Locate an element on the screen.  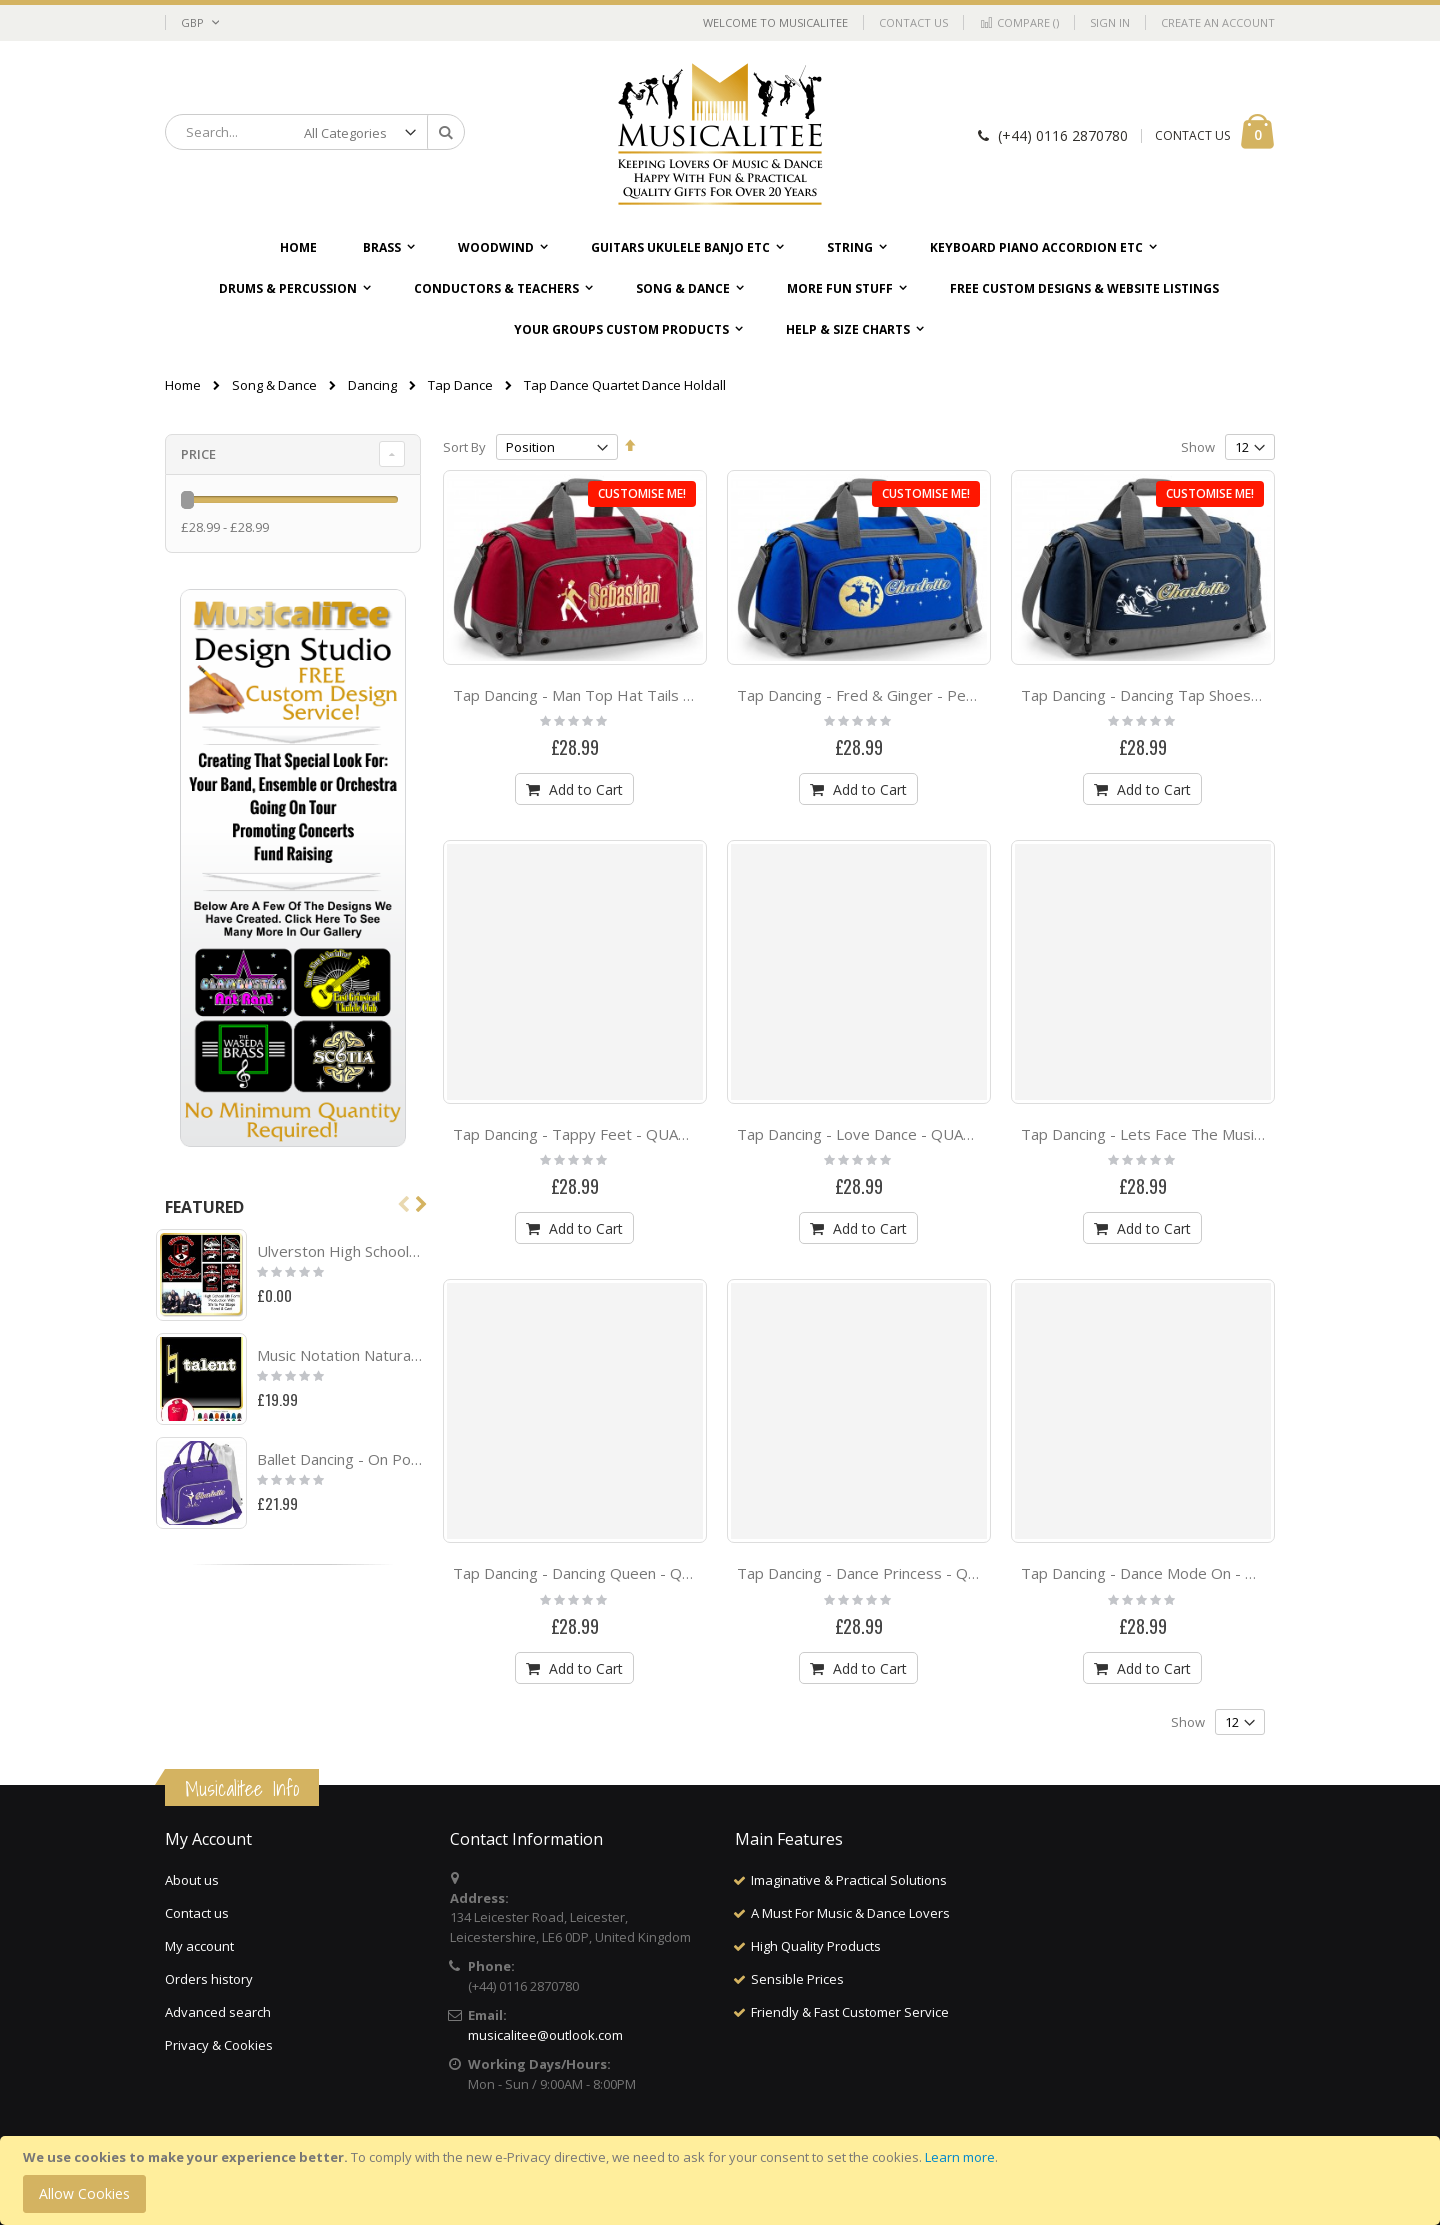
Sort By is located at coordinates (464, 447).